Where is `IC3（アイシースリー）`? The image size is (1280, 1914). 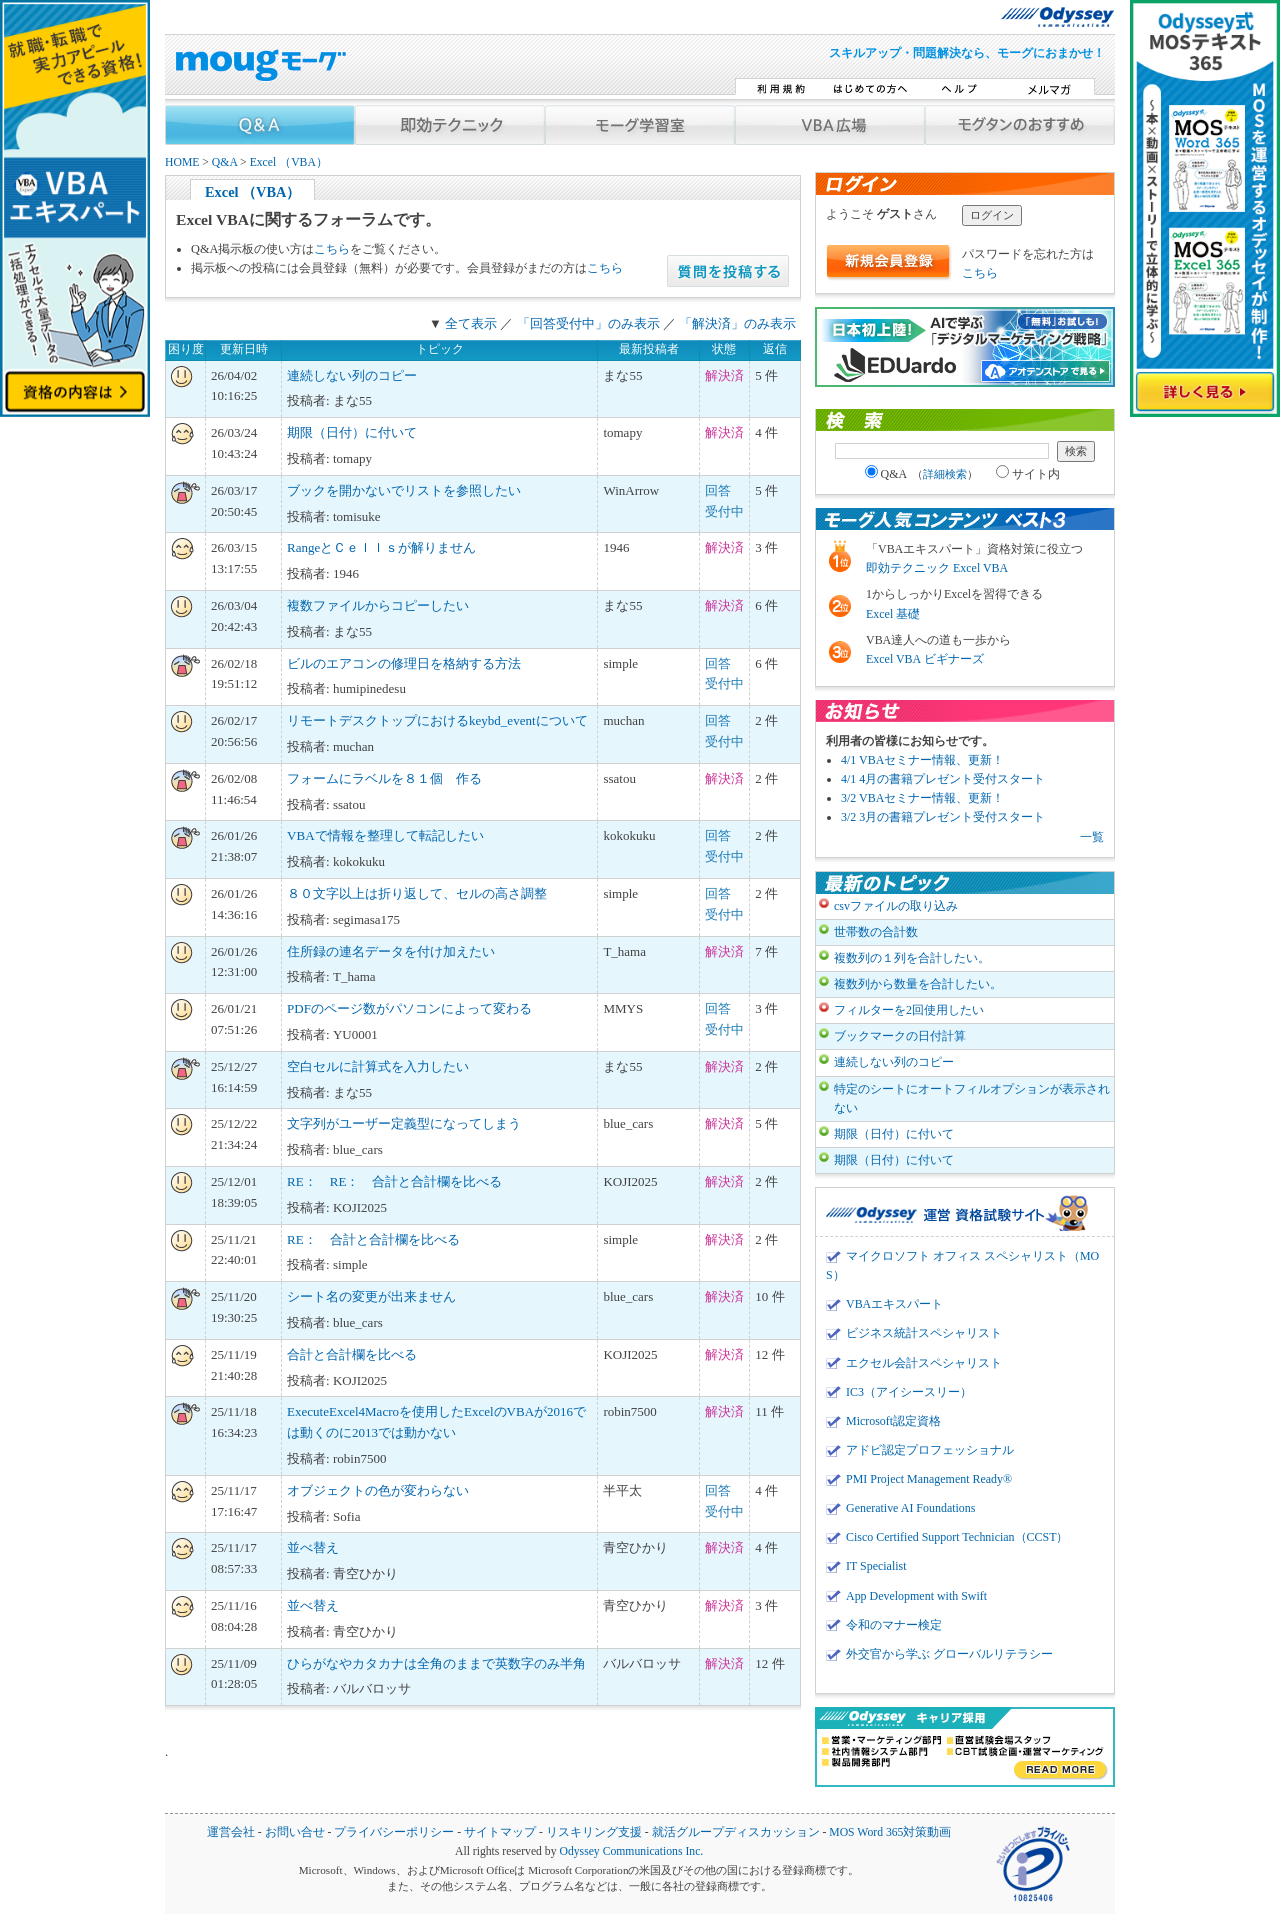 IC3（アイシースリー） is located at coordinates (909, 1392).